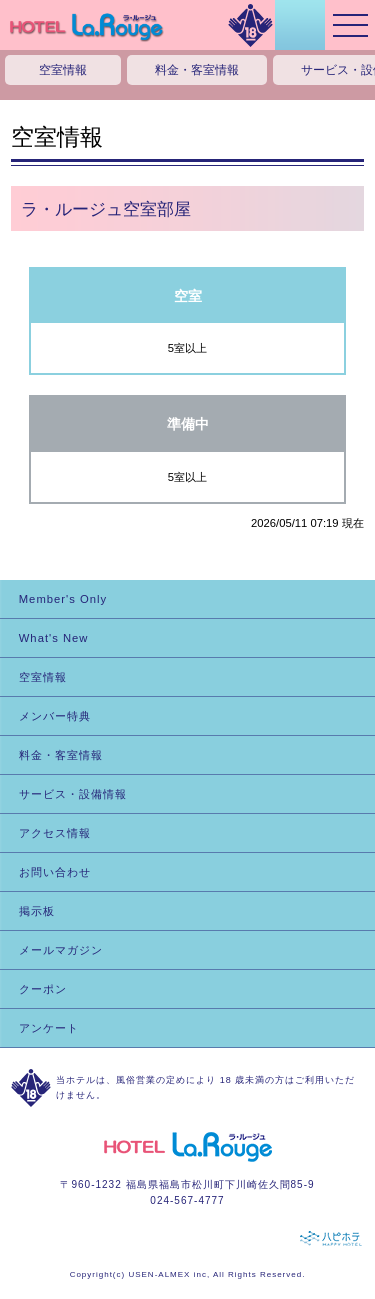 The image size is (375, 1299). I want to click on アンケート, so click(49, 1028).